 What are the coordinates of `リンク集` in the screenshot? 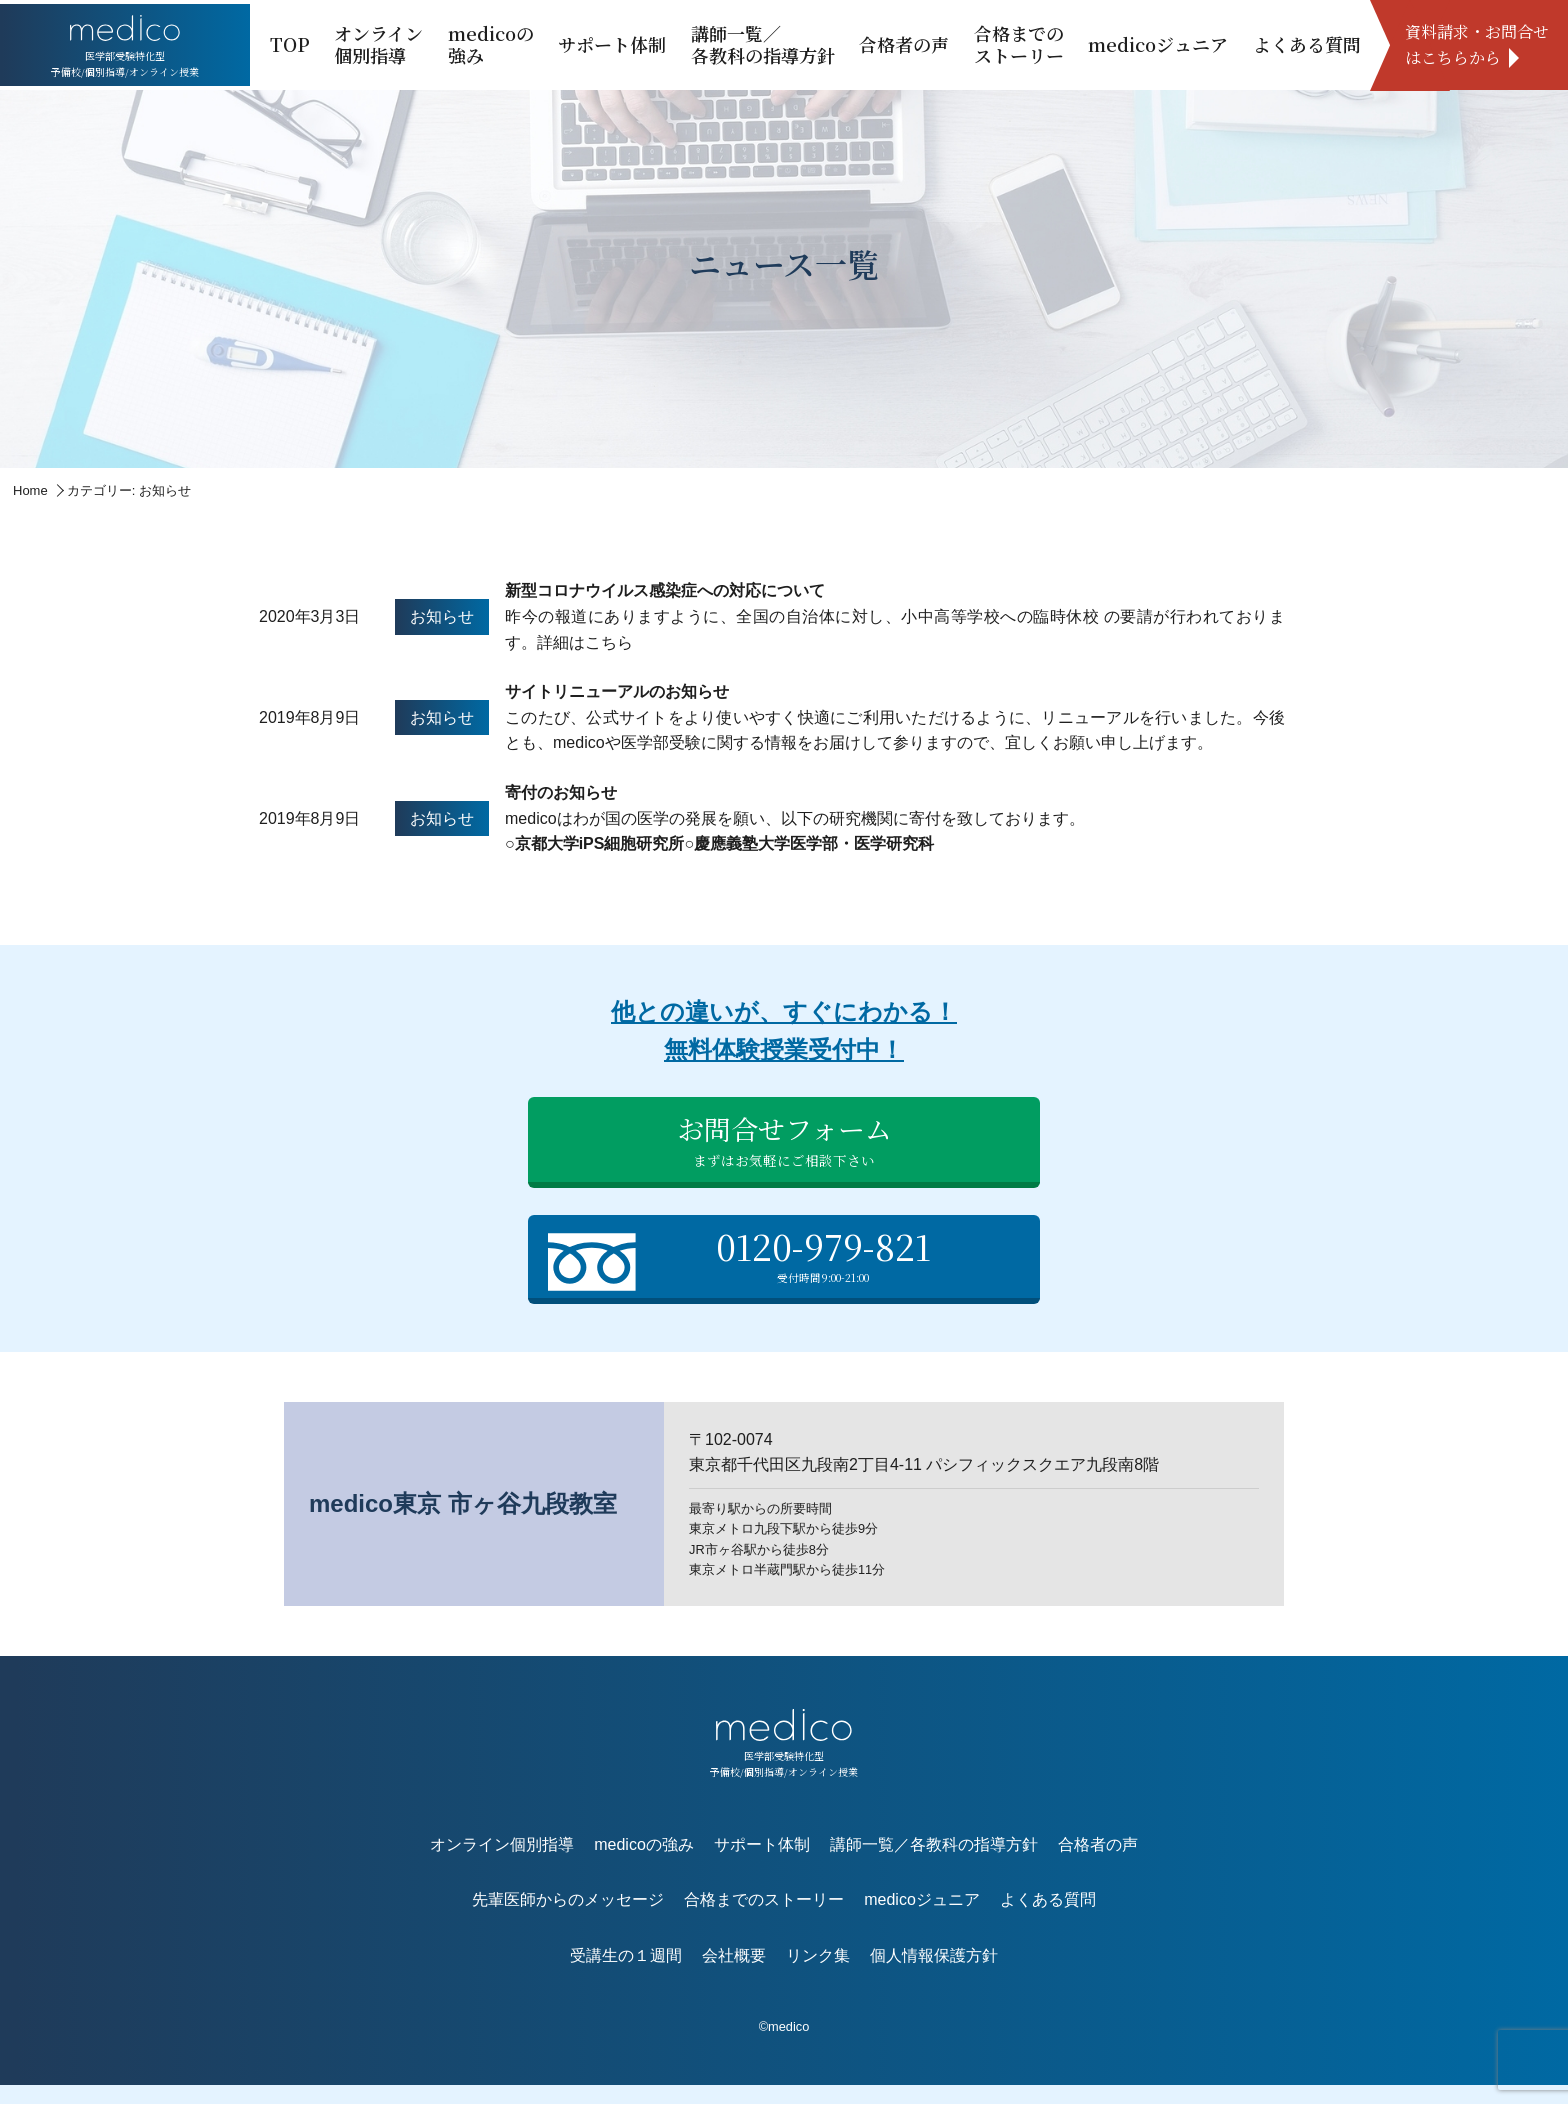 It's located at (818, 1973).